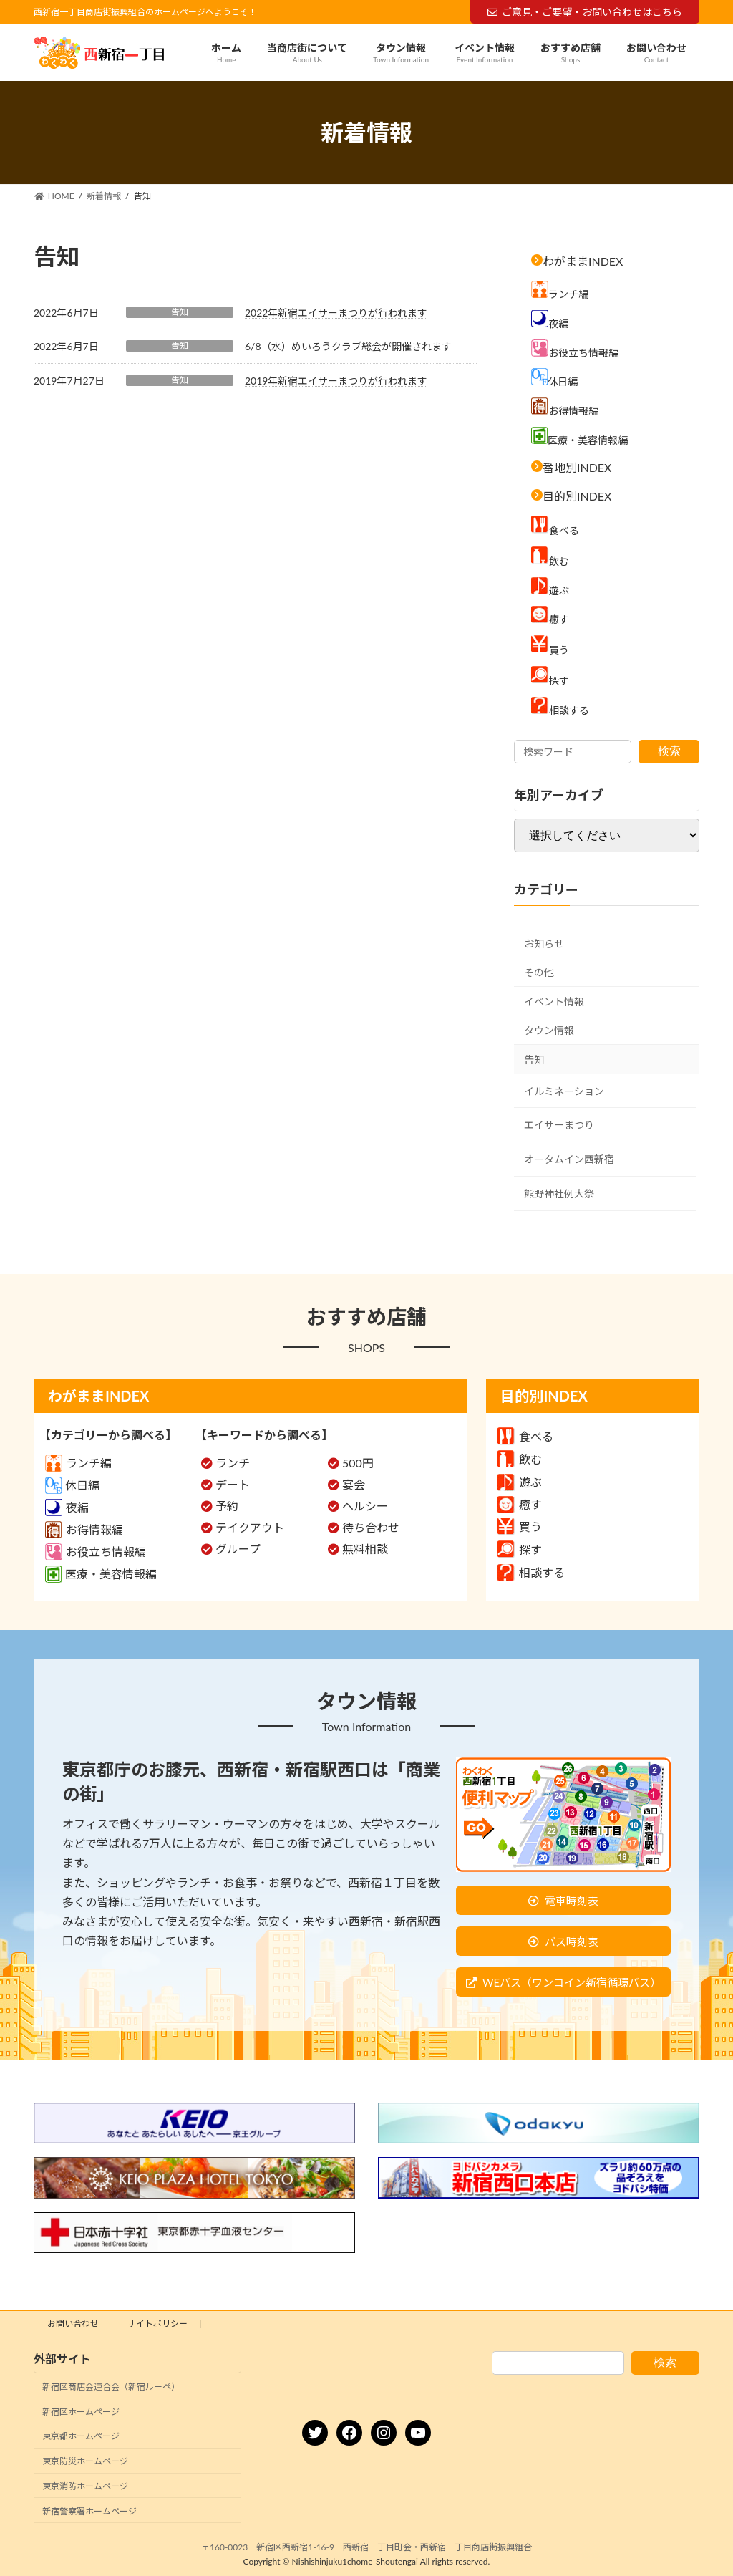 The width and height of the screenshot is (733, 2576). I want to click on 予約, so click(226, 1506).